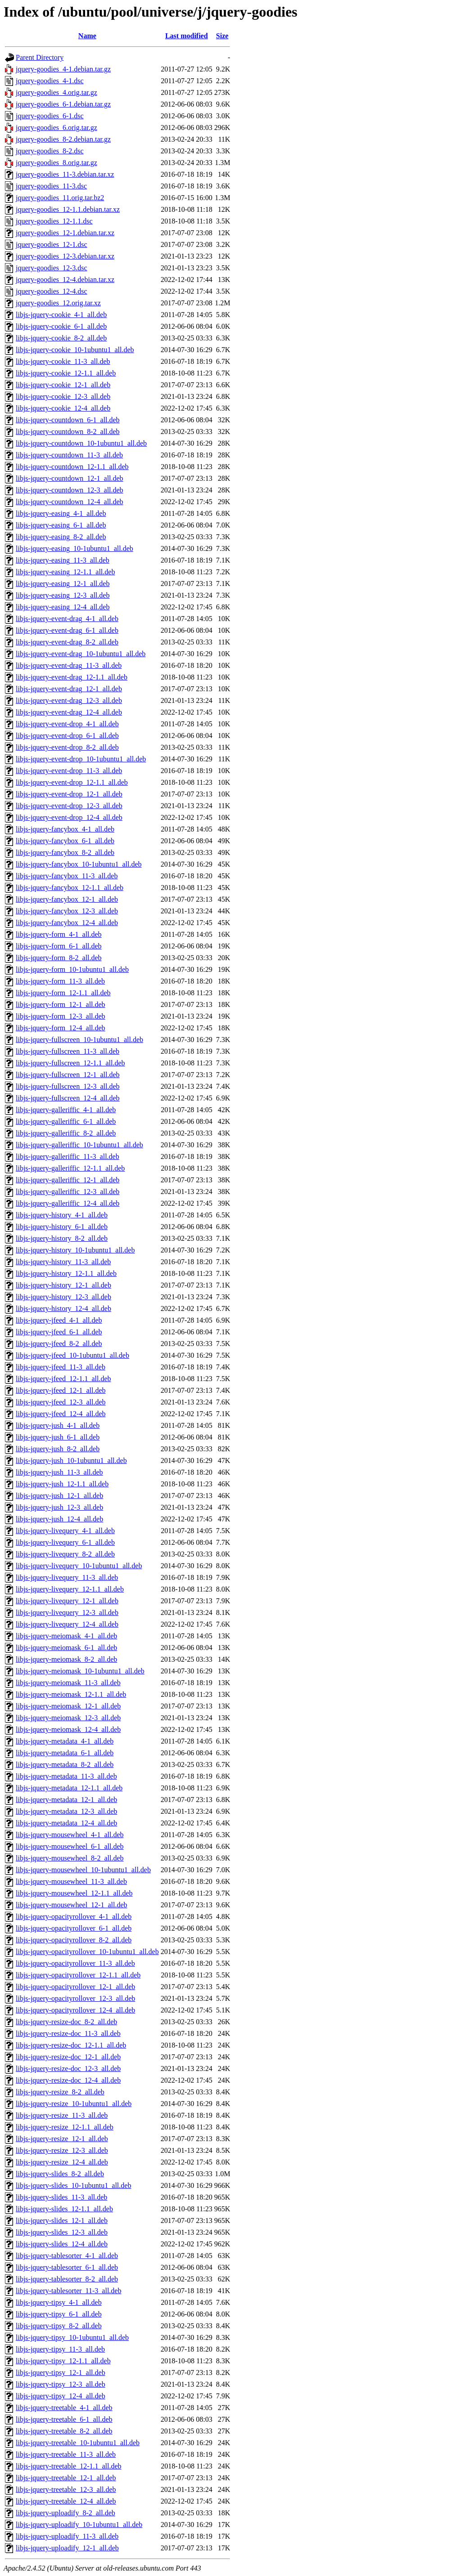 The width and height of the screenshot is (461, 2576). What do you see at coordinates (71, 1881) in the screenshot?
I see `libjs-jquery-mousewheel_11-3_all.deb` at bounding box center [71, 1881].